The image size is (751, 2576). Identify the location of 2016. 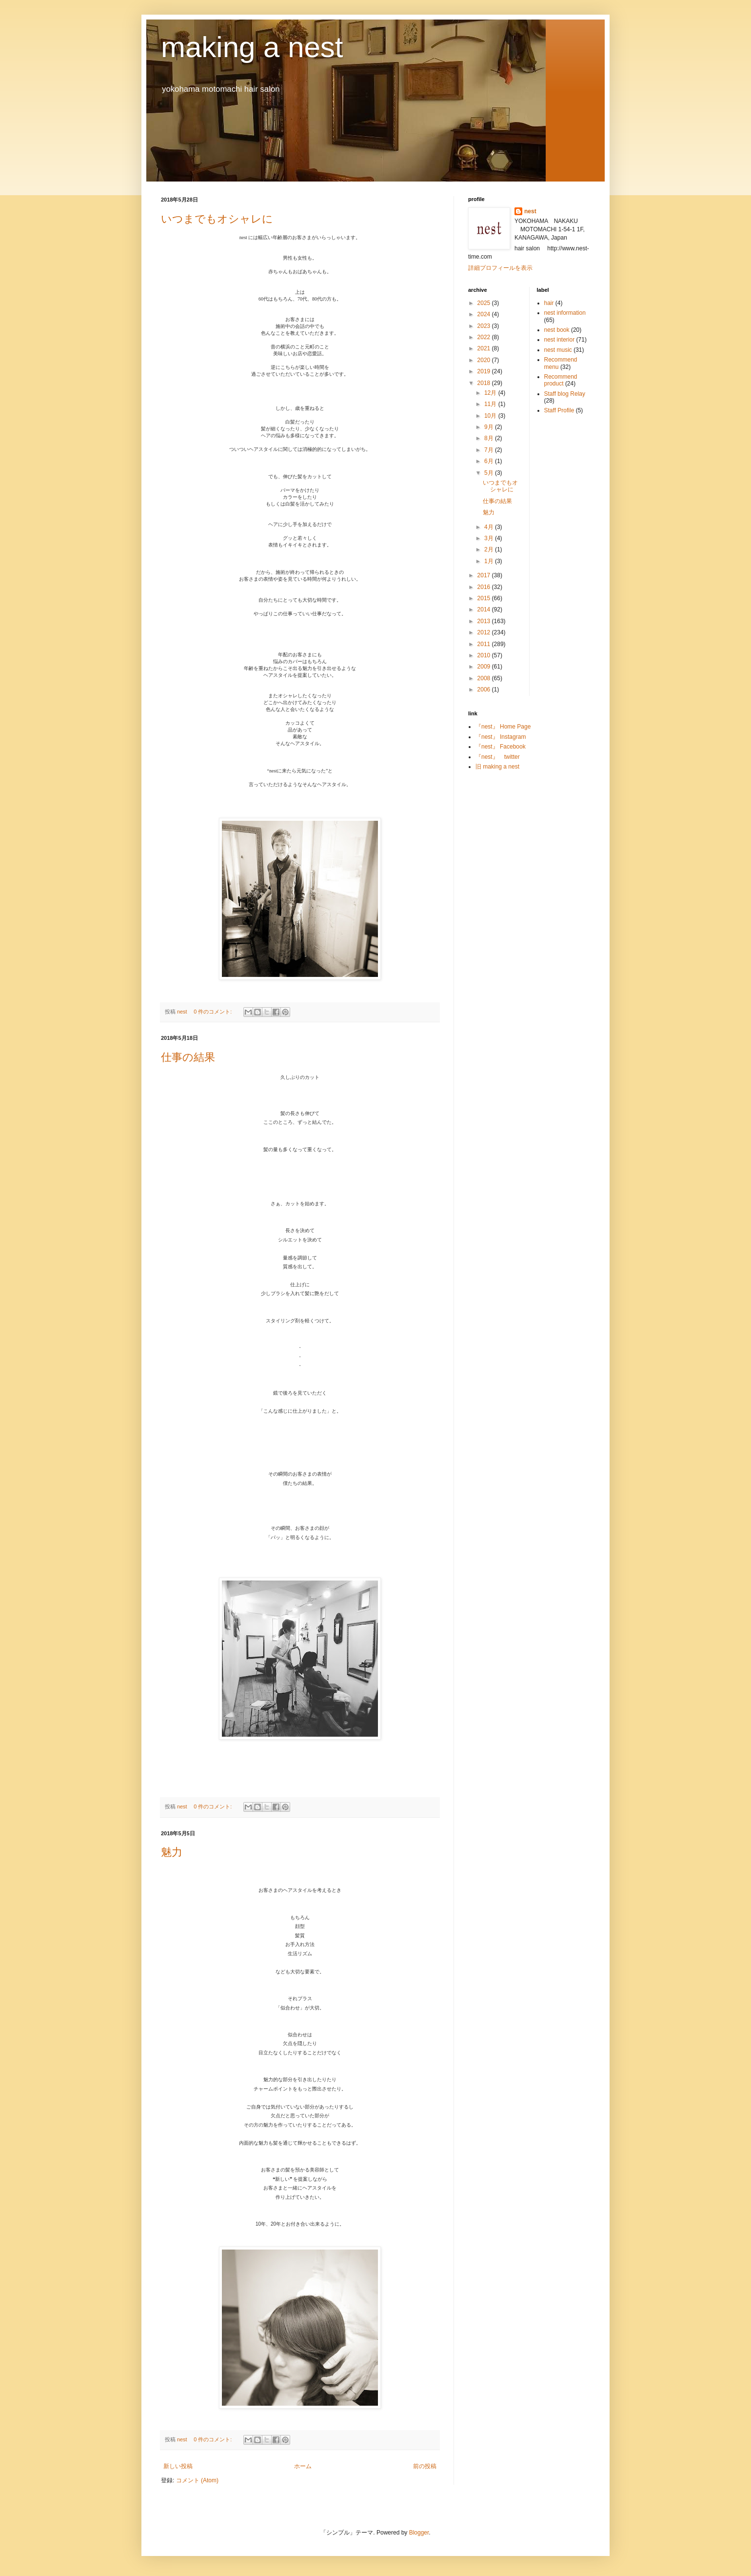
(484, 587).